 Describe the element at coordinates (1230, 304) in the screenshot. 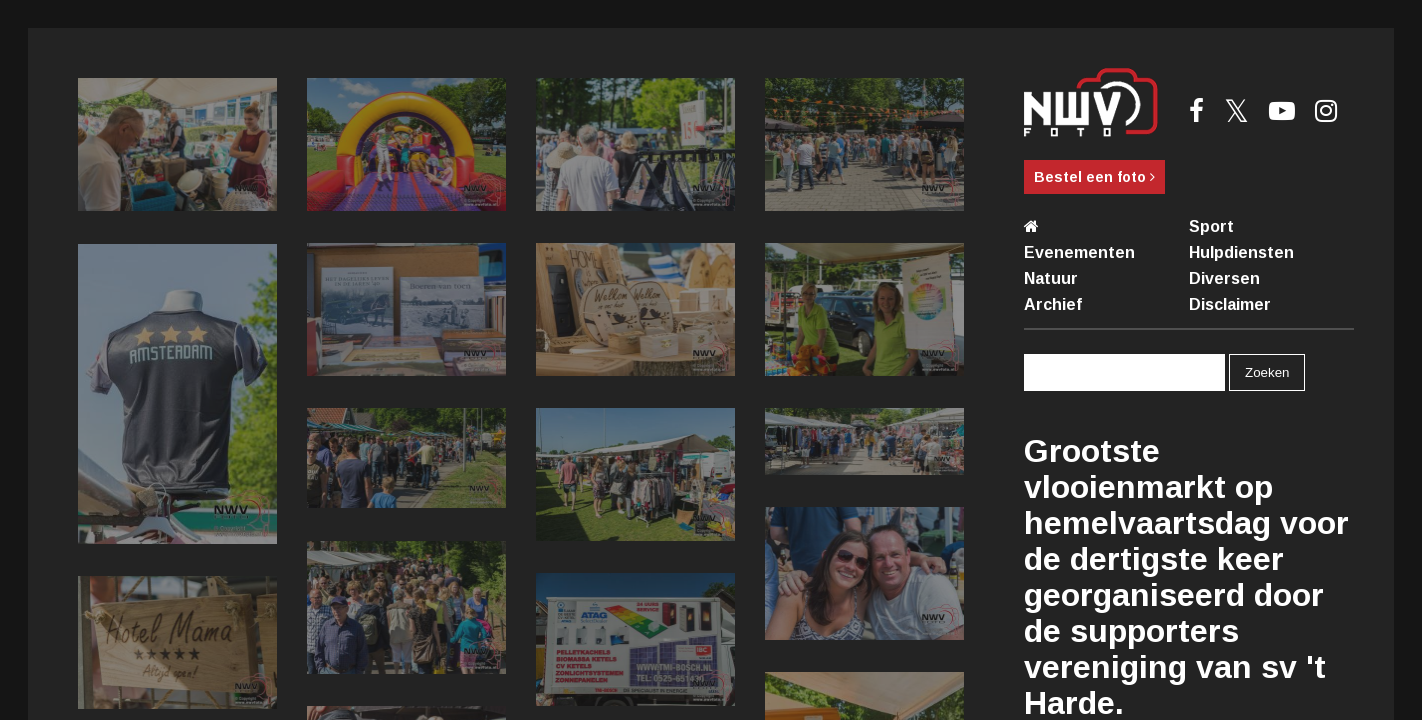

I see `Disclaimer` at that location.